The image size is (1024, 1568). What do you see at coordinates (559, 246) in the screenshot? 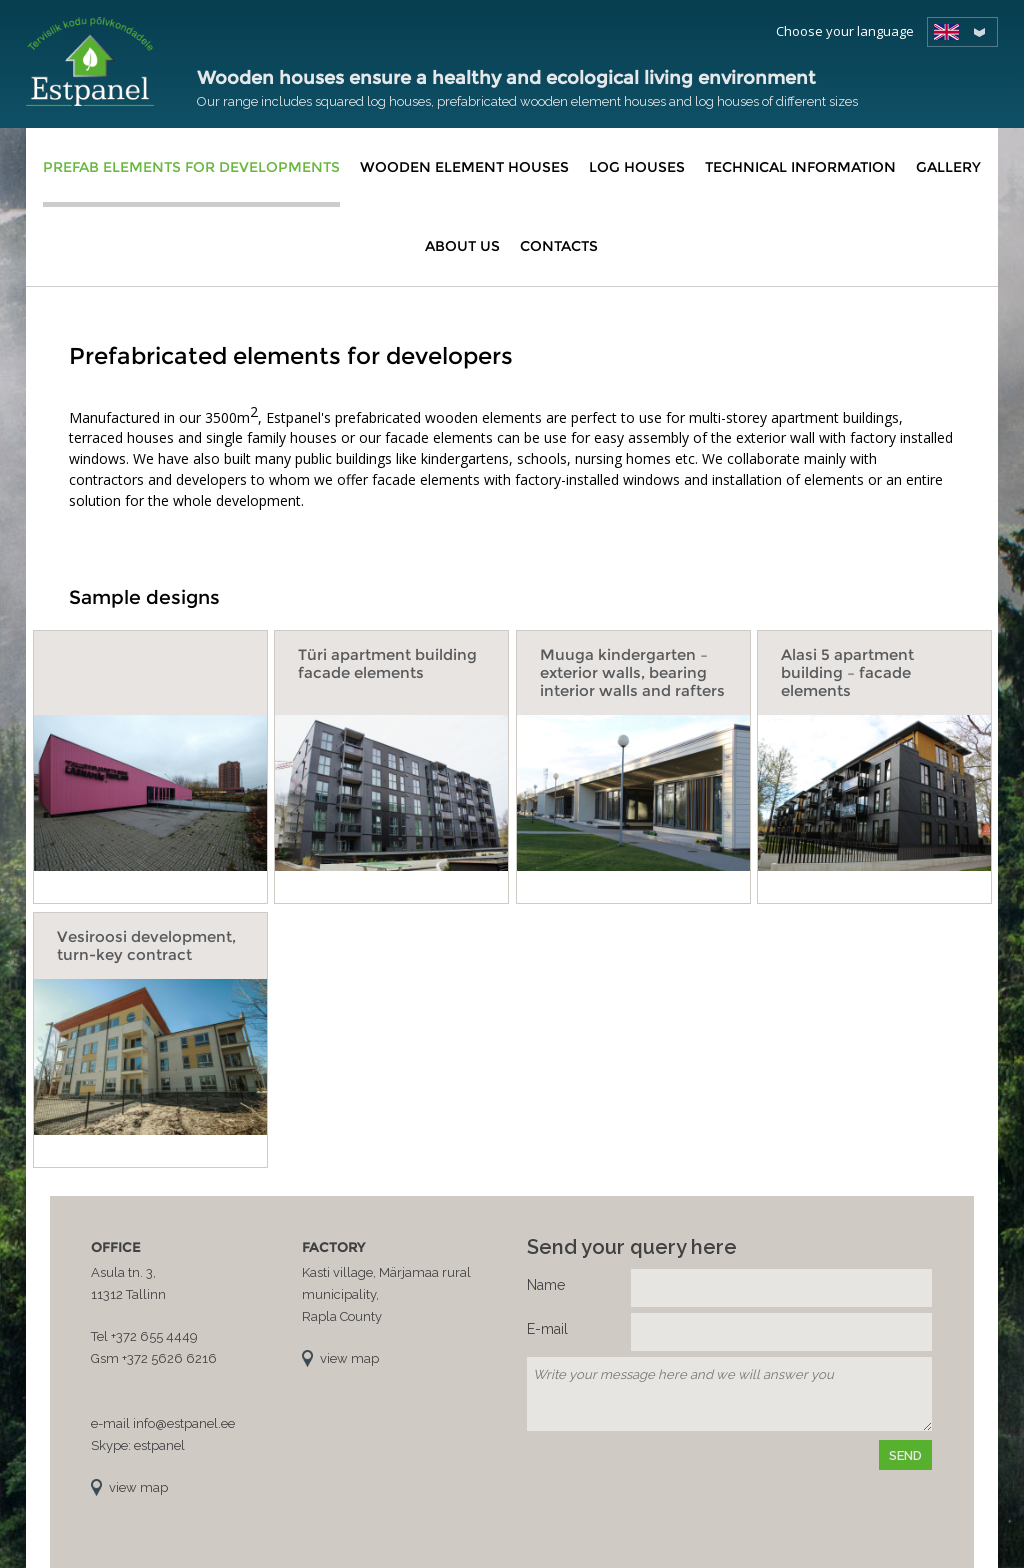
I see `Contacts` at bounding box center [559, 246].